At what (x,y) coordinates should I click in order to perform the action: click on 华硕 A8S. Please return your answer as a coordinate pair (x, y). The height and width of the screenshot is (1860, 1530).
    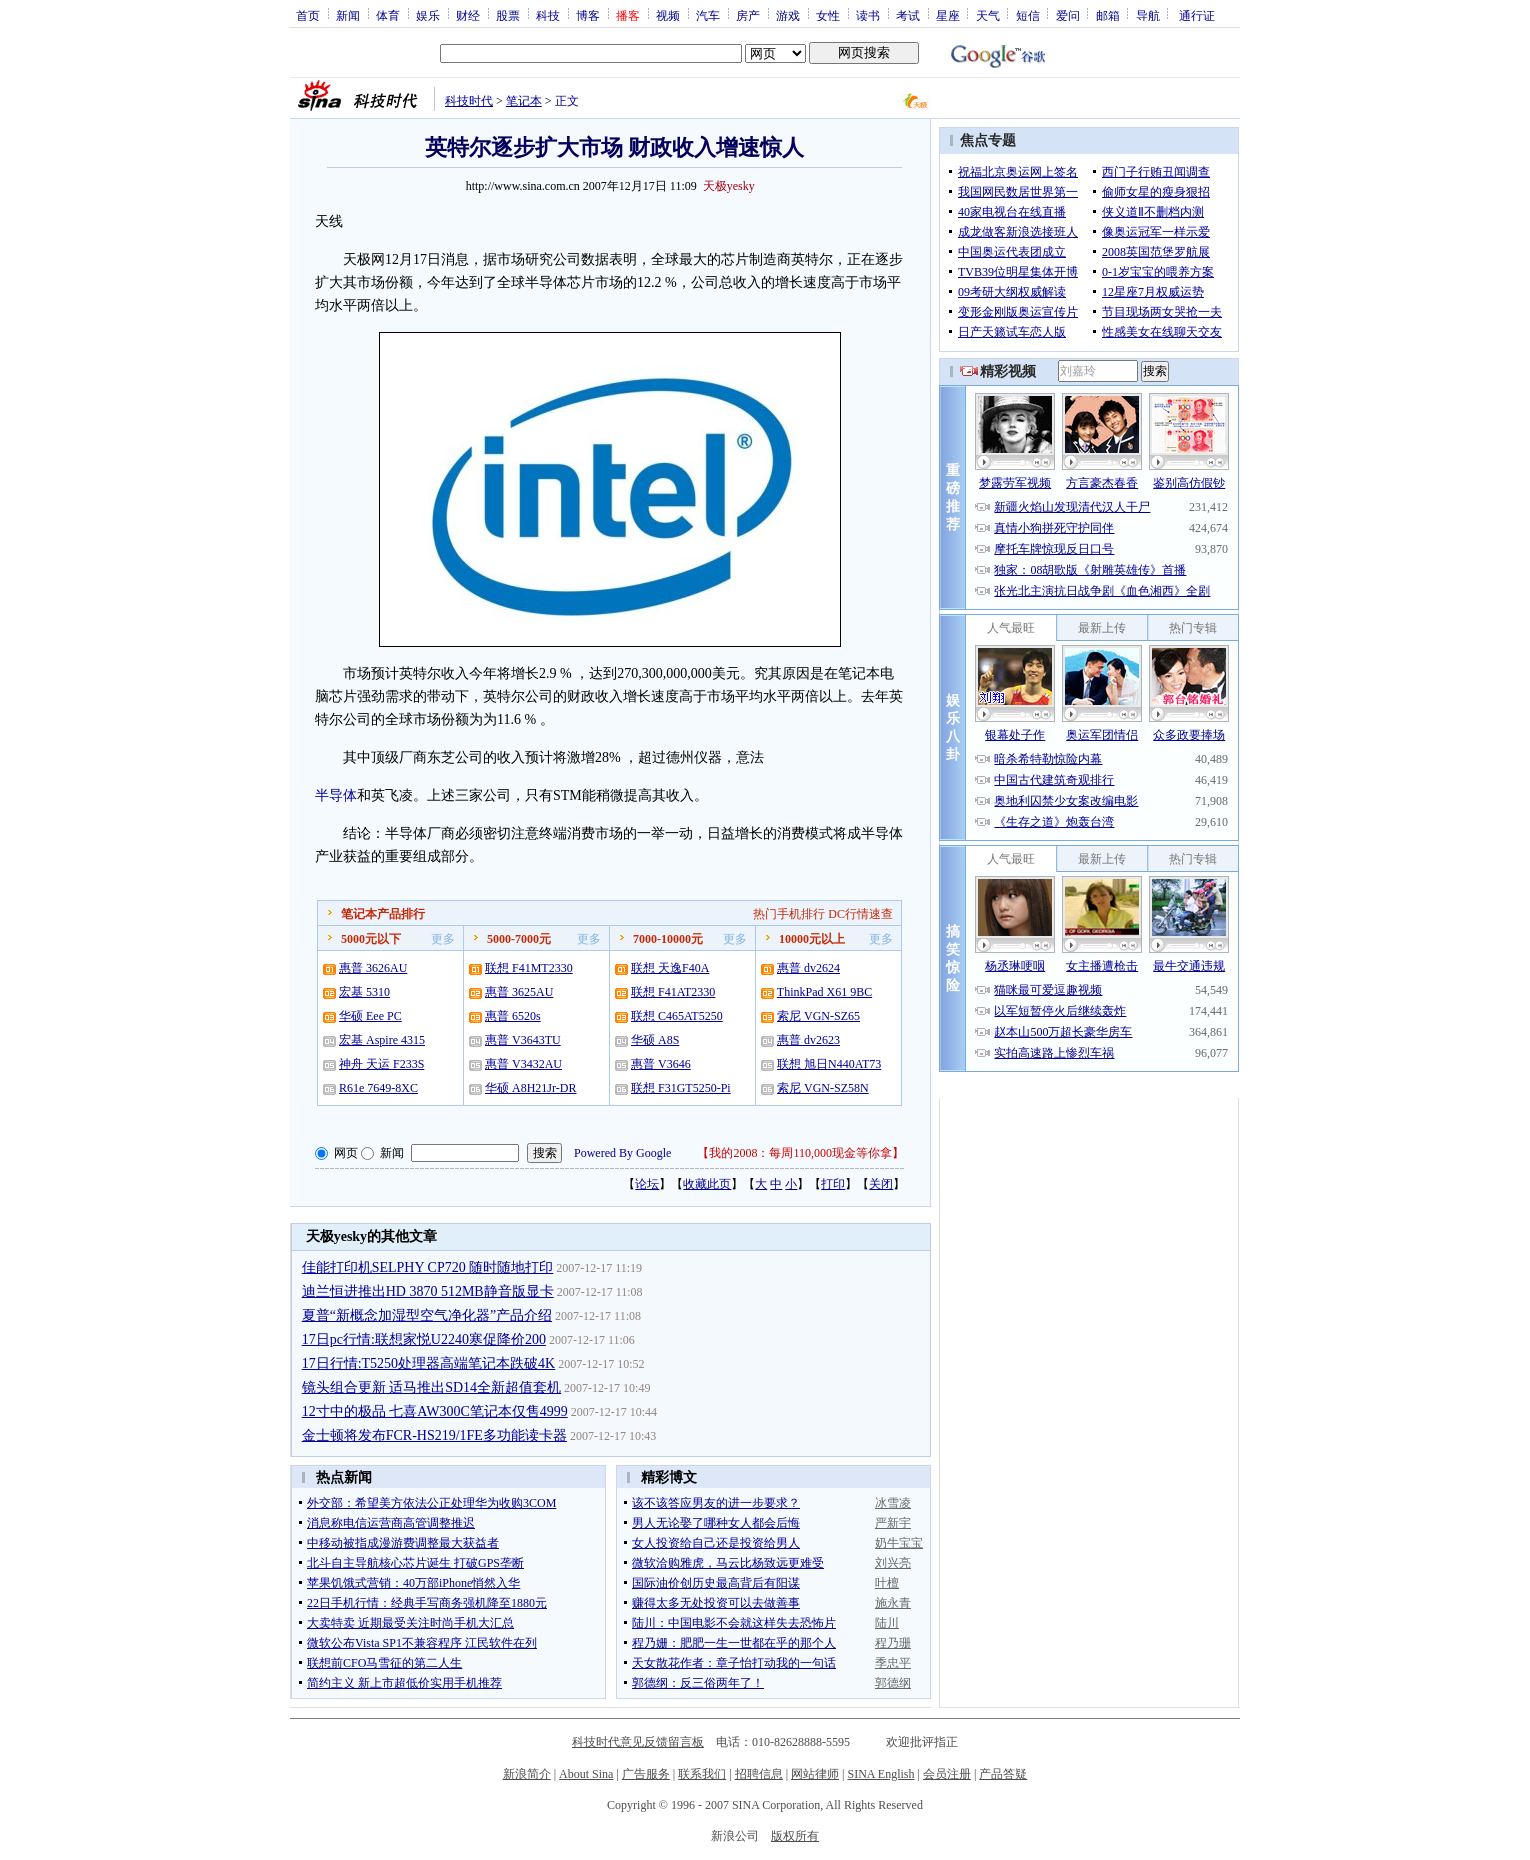
    Looking at the image, I should click on (655, 1040).